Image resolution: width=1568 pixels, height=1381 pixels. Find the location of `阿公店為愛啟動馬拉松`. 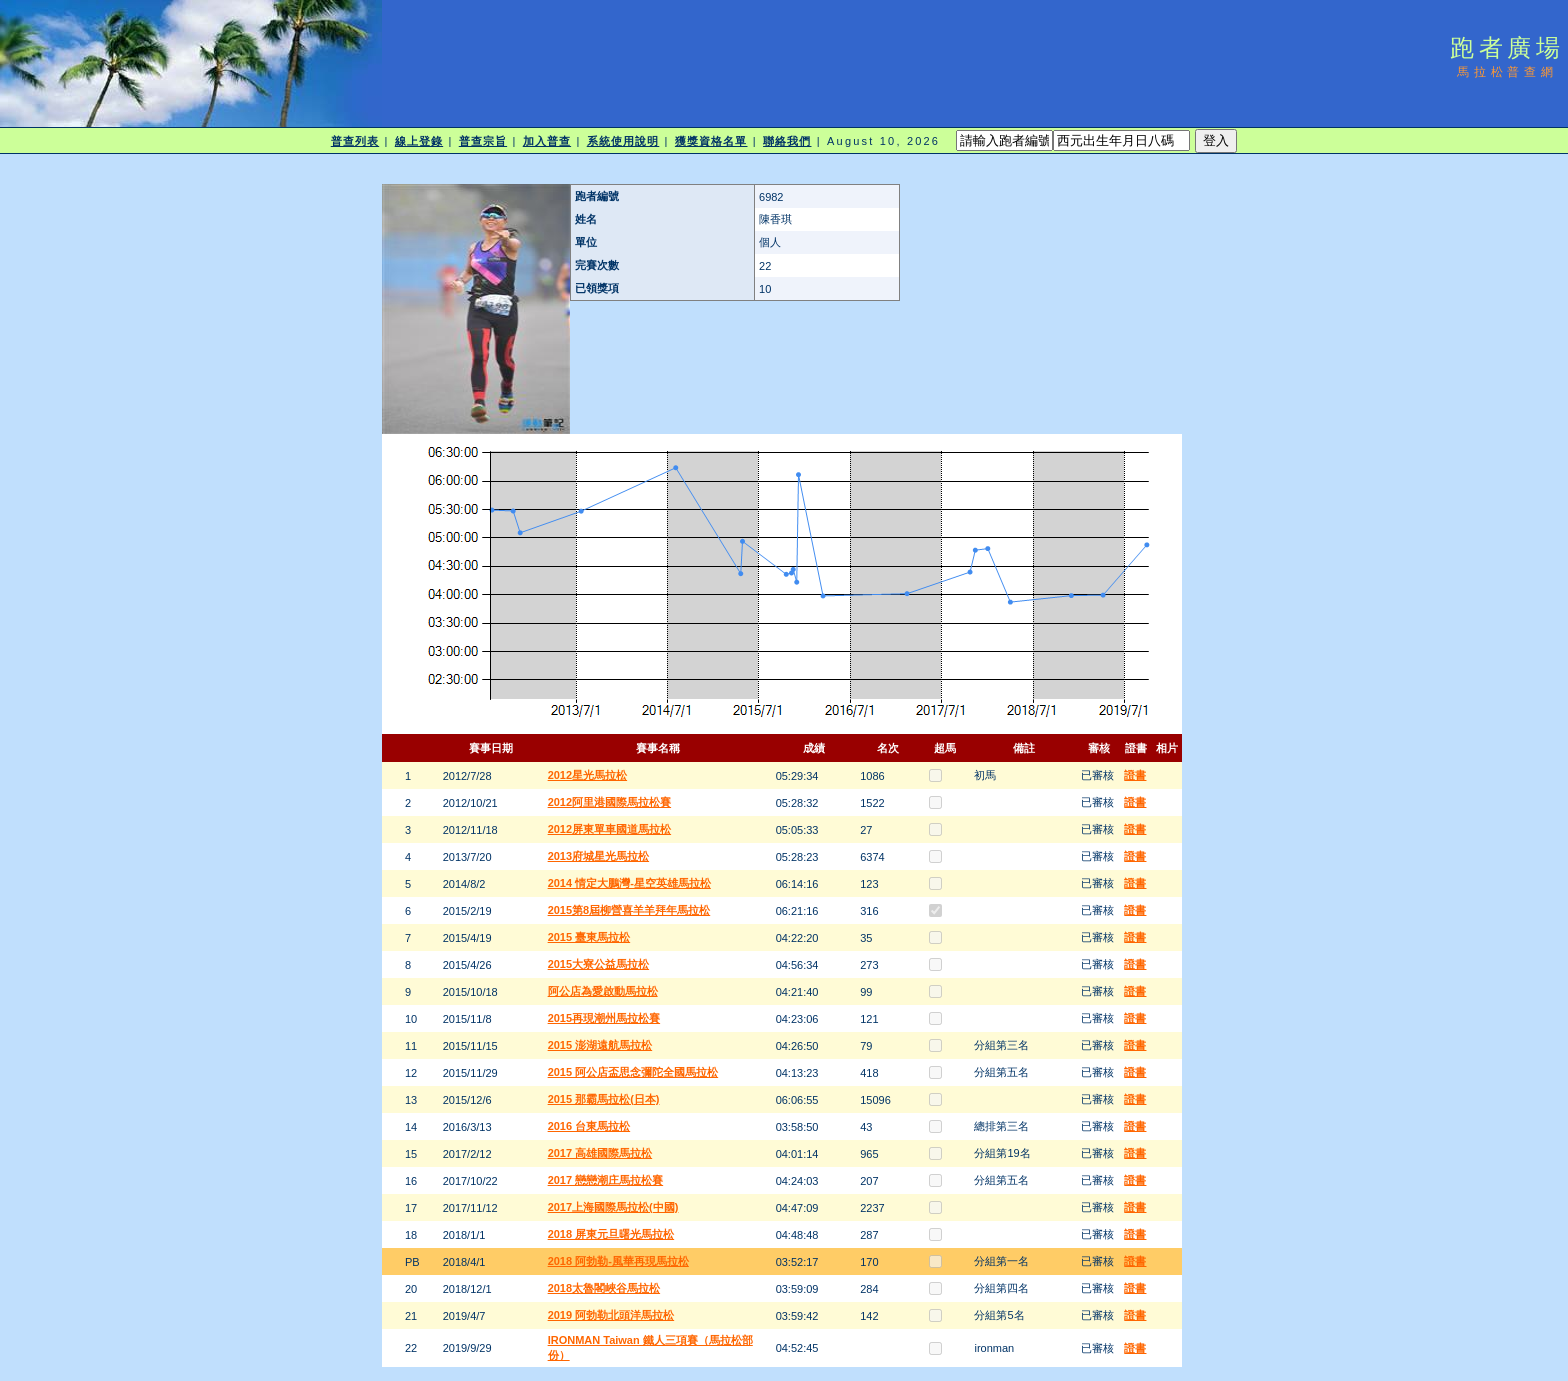

阿公店為愛啟動馬拉松 is located at coordinates (603, 991).